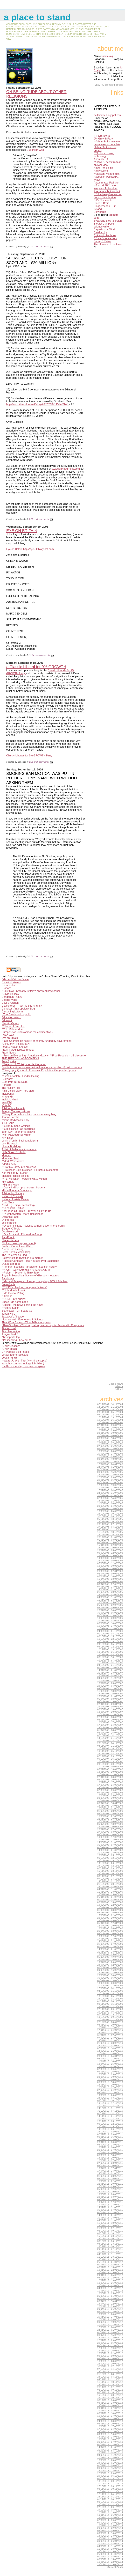 This screenshot has height=2576, width=125. What do you see at coordinates (24, 1064) in the screenshot?
I see `**Freedom & Whisky - scots libertarian` at bounding box center [24, 1064].